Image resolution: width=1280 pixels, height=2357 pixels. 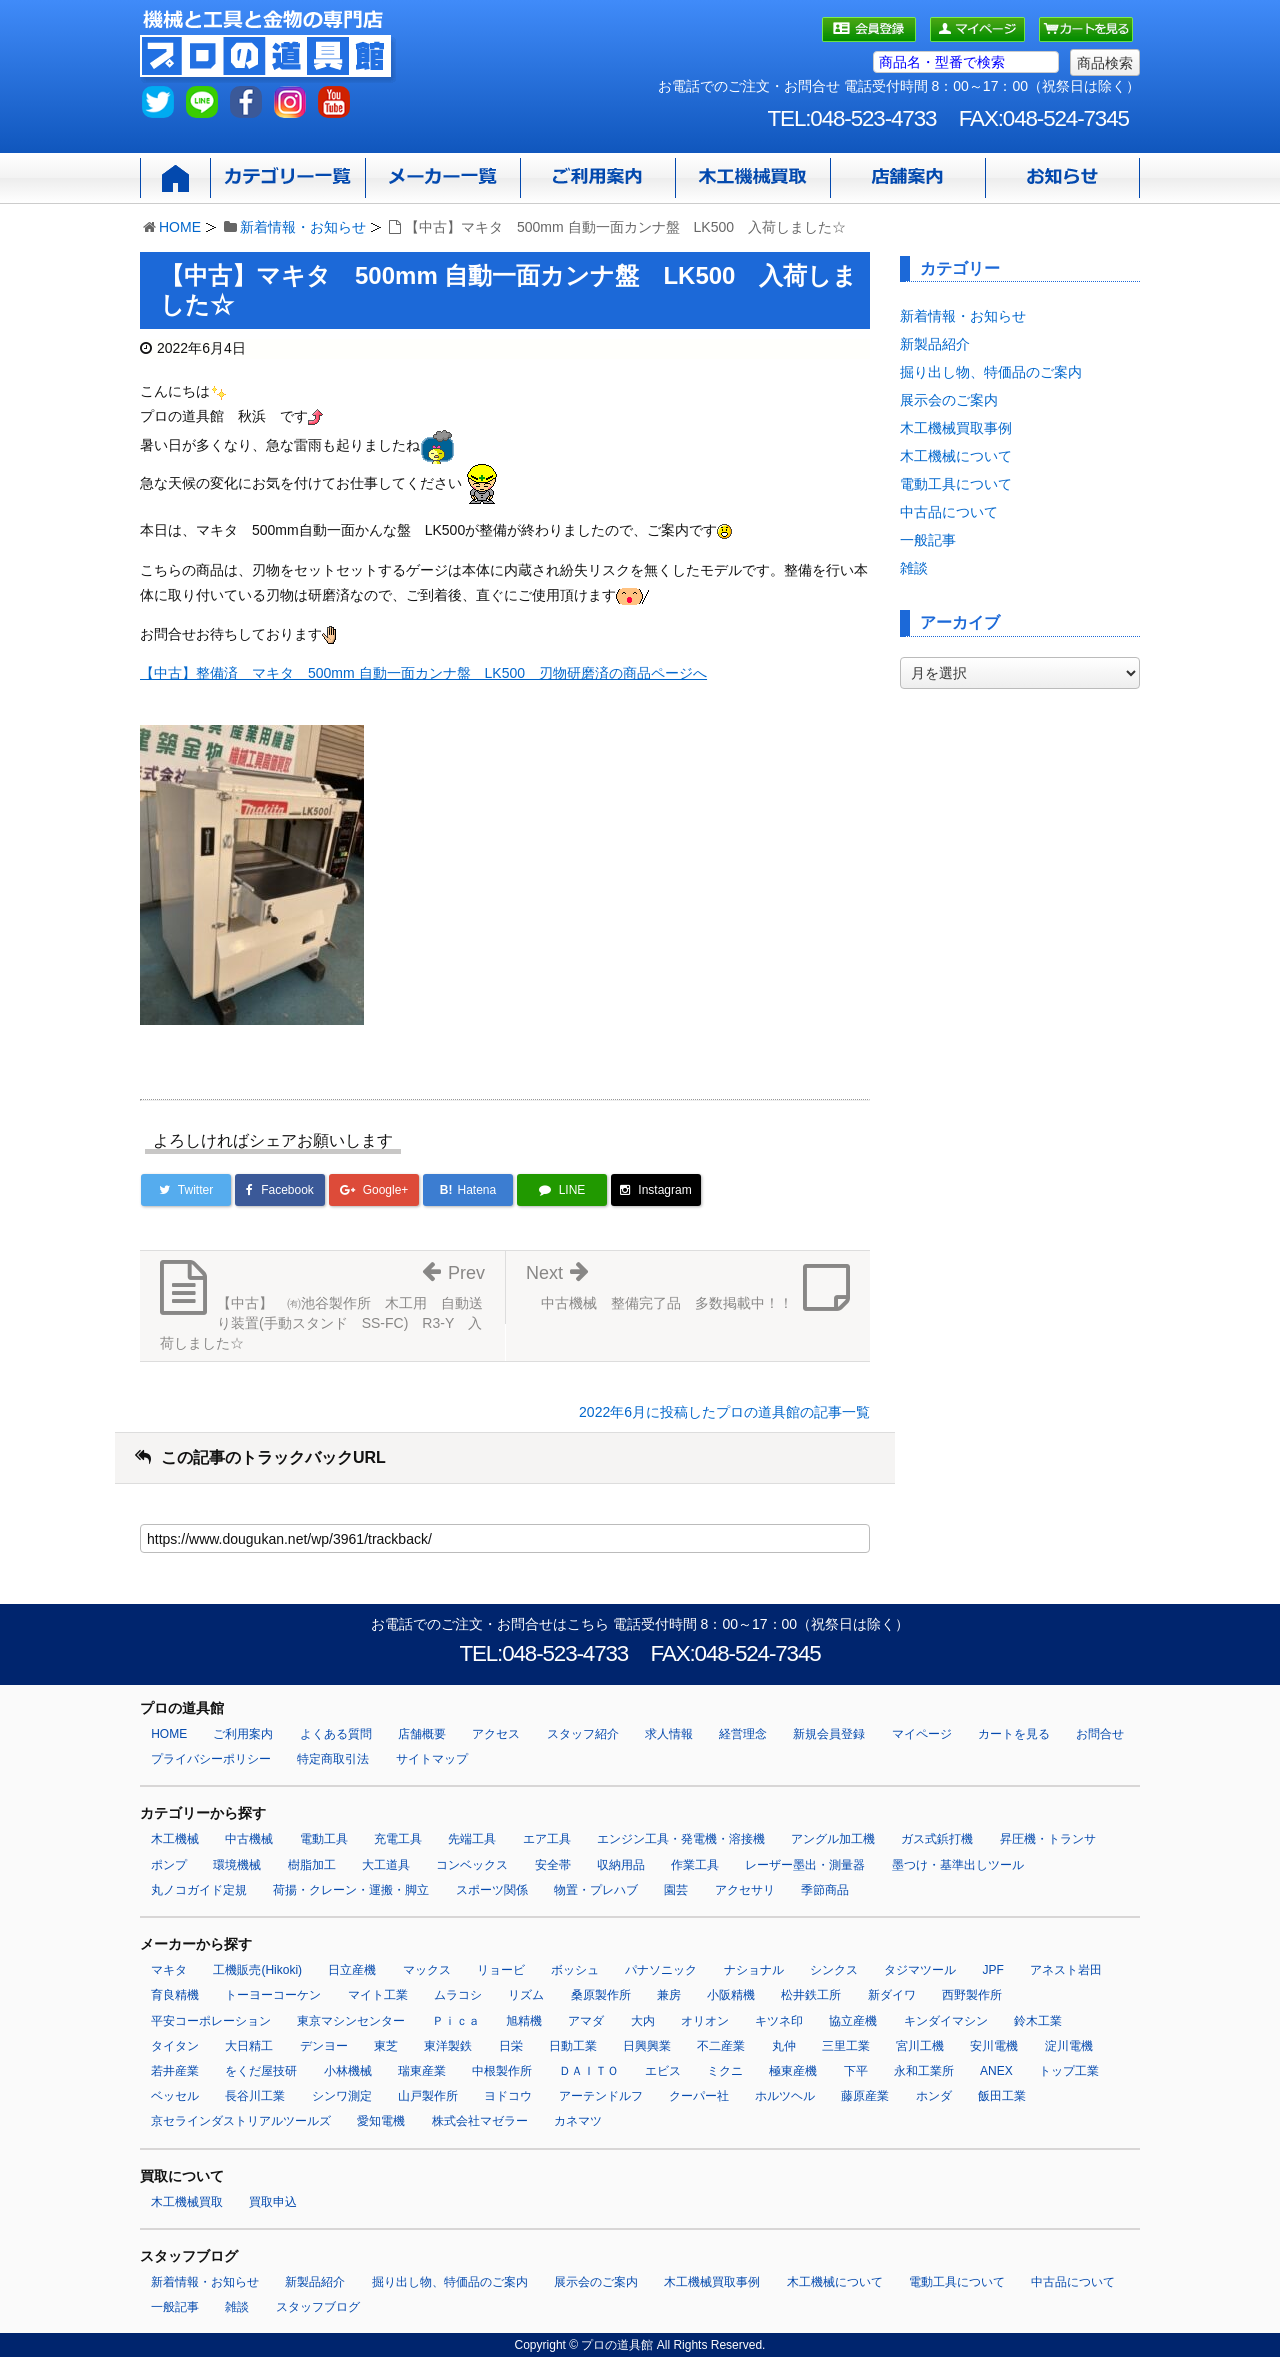 I want to click on 物置・プレハブ, so click(x=596, y=1890).